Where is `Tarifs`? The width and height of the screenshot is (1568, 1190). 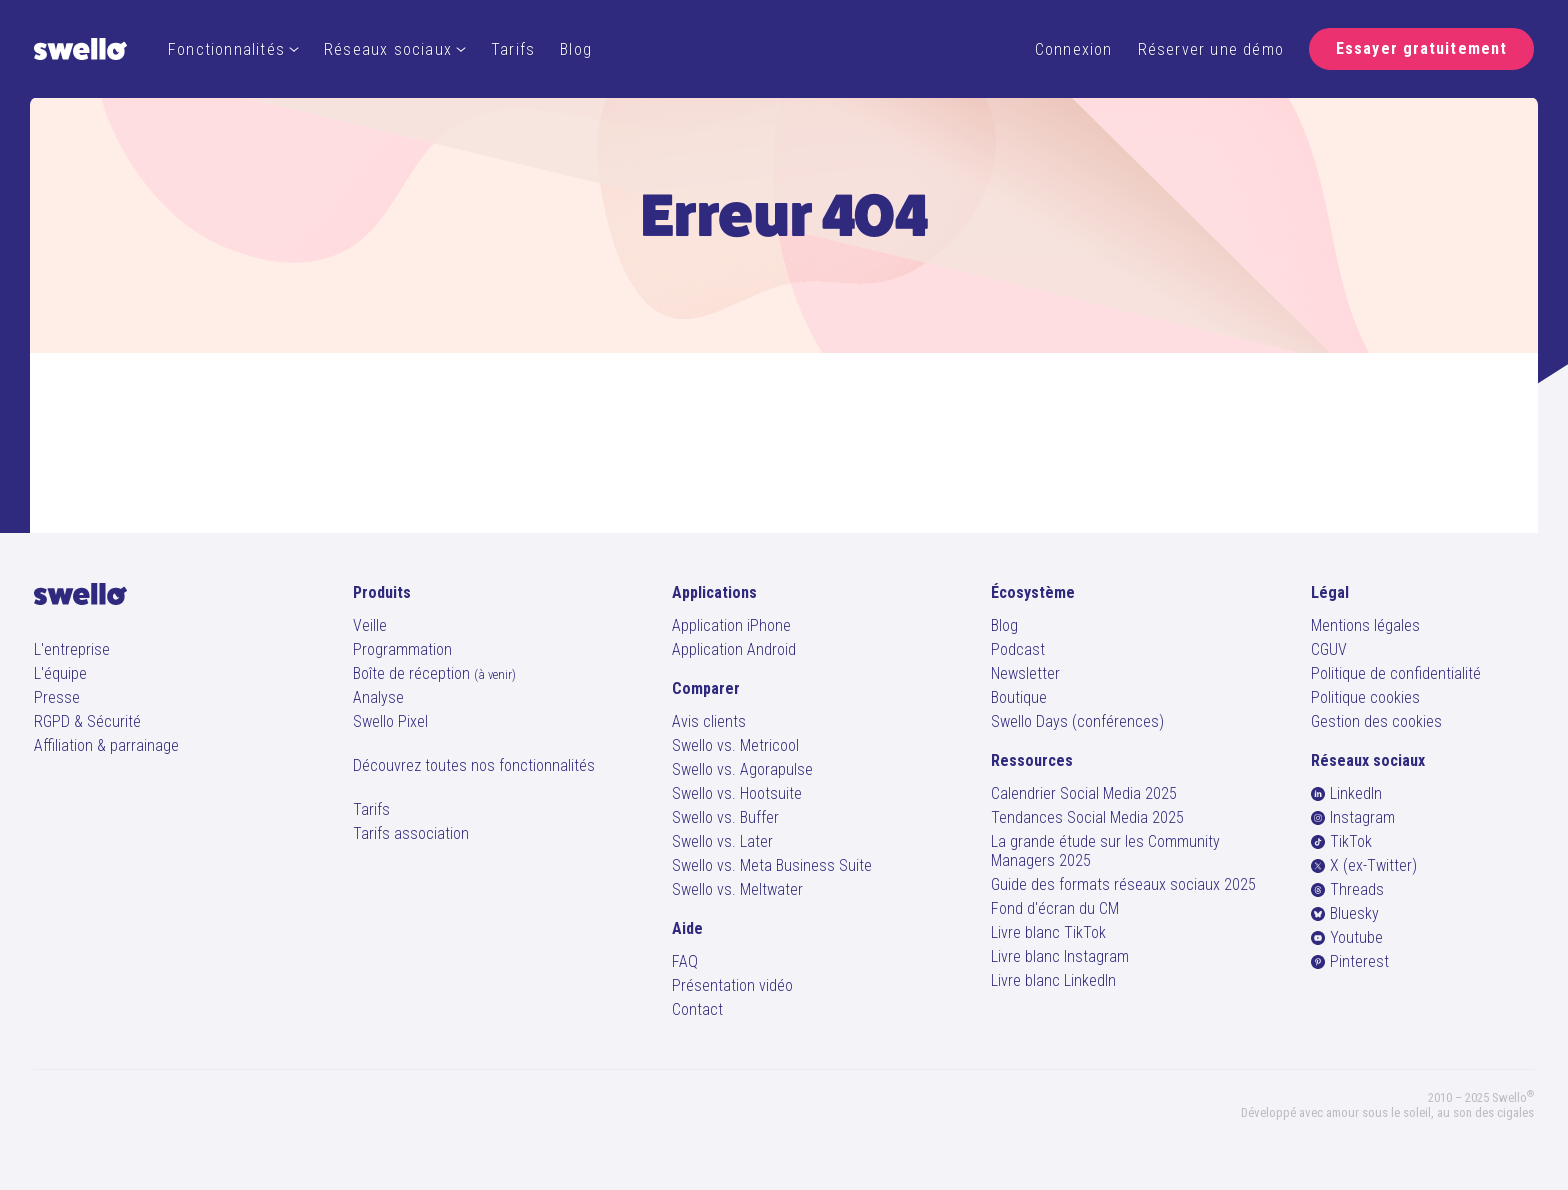
Tarifs is located at coordinates (513, 49).